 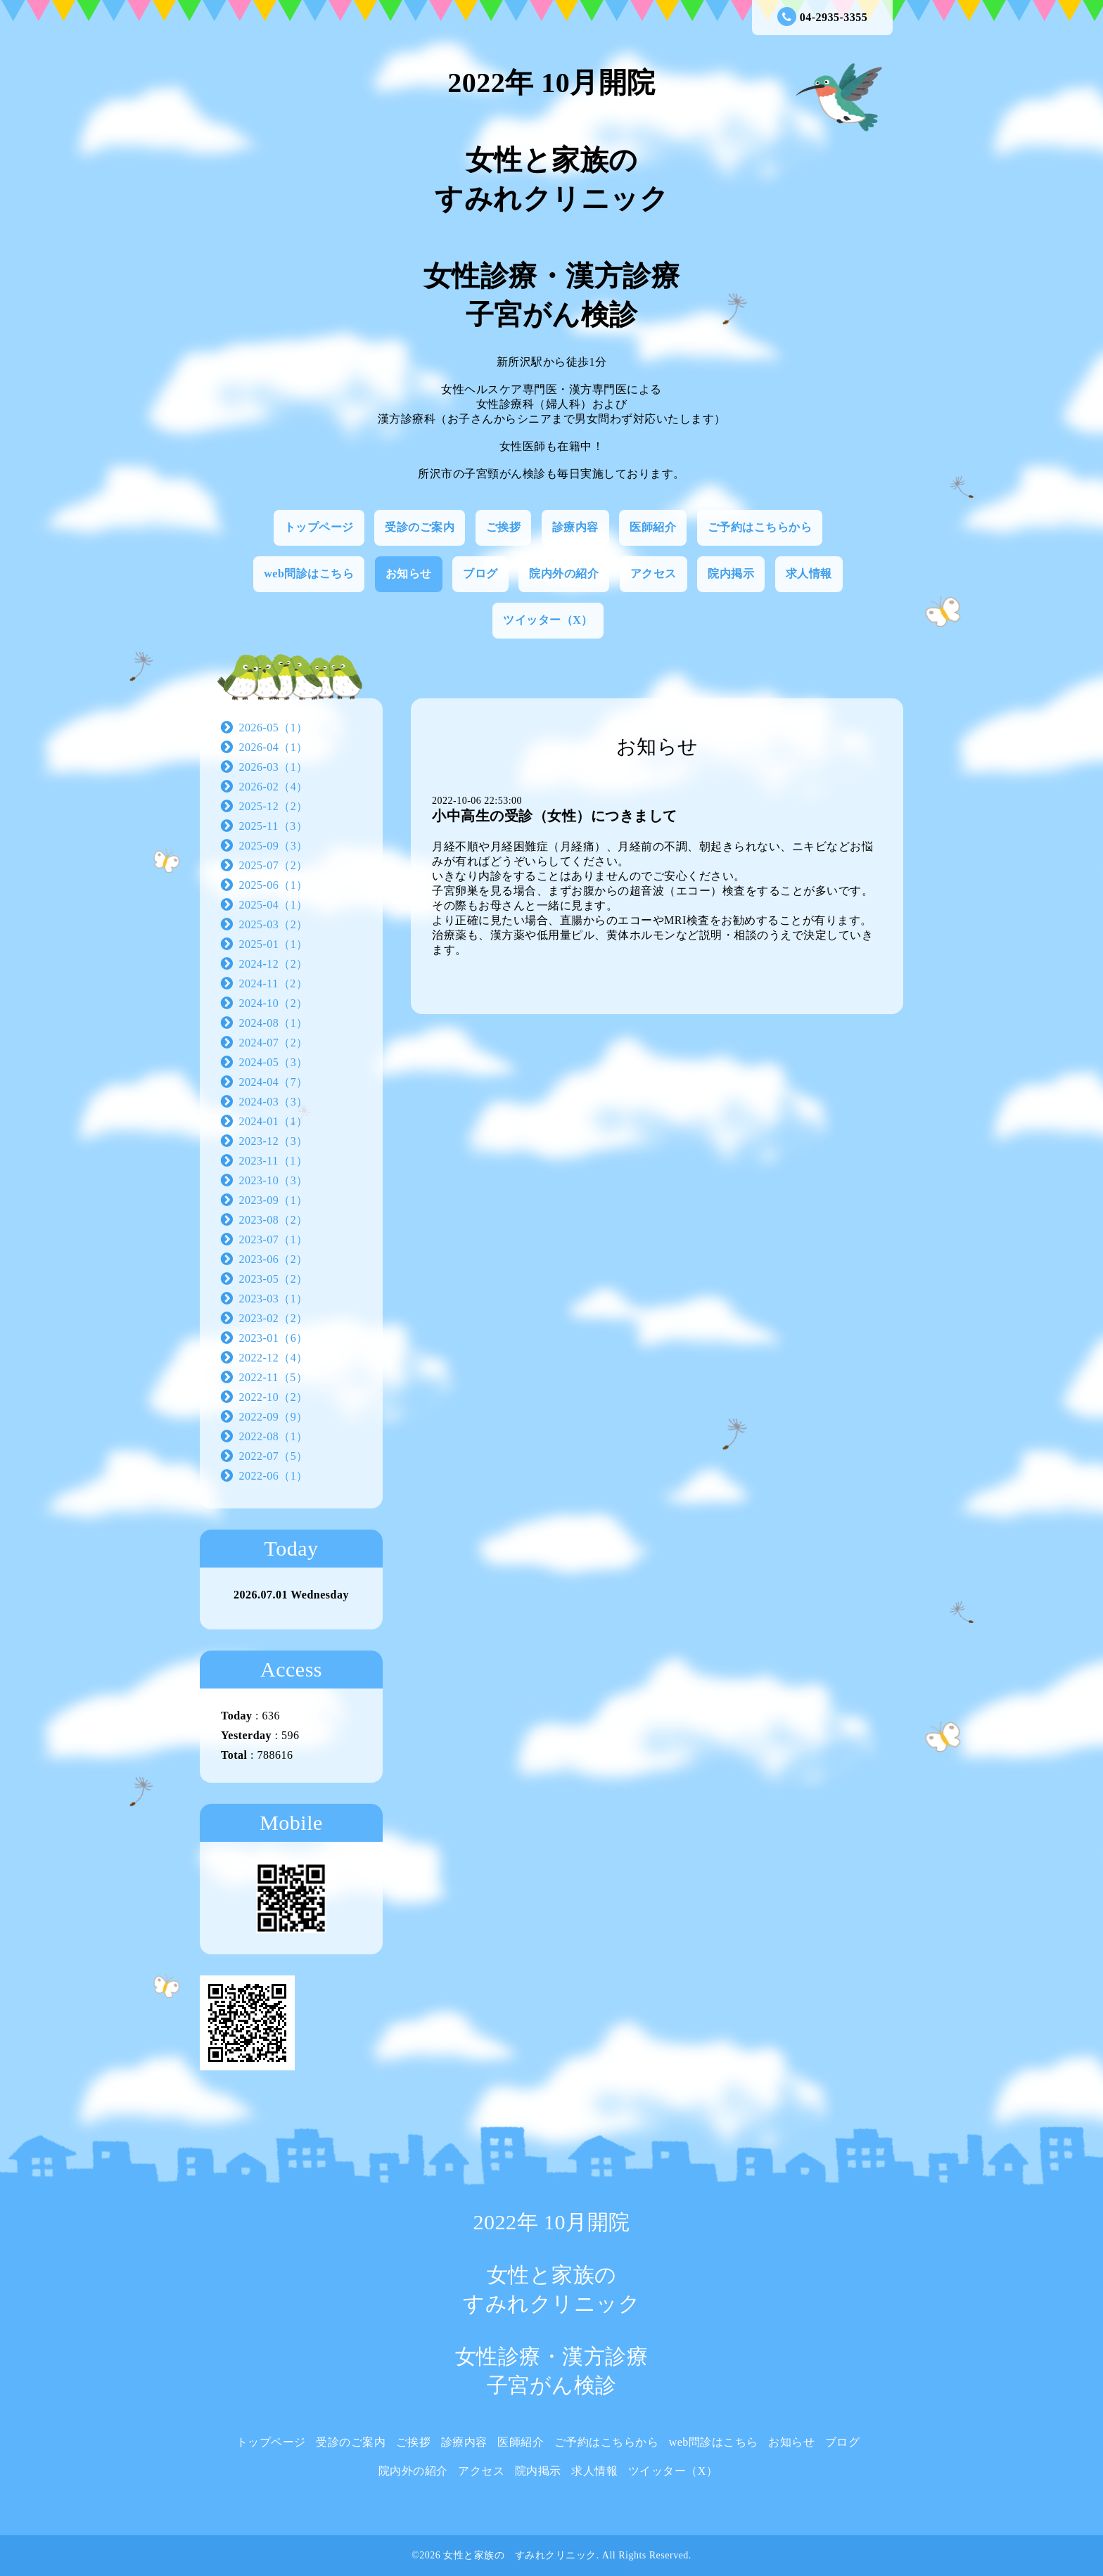 What do you see at coordinates (273, 1377) in the screenshot?
I see `2022-11（5）` at bounding box center [273, 1377].